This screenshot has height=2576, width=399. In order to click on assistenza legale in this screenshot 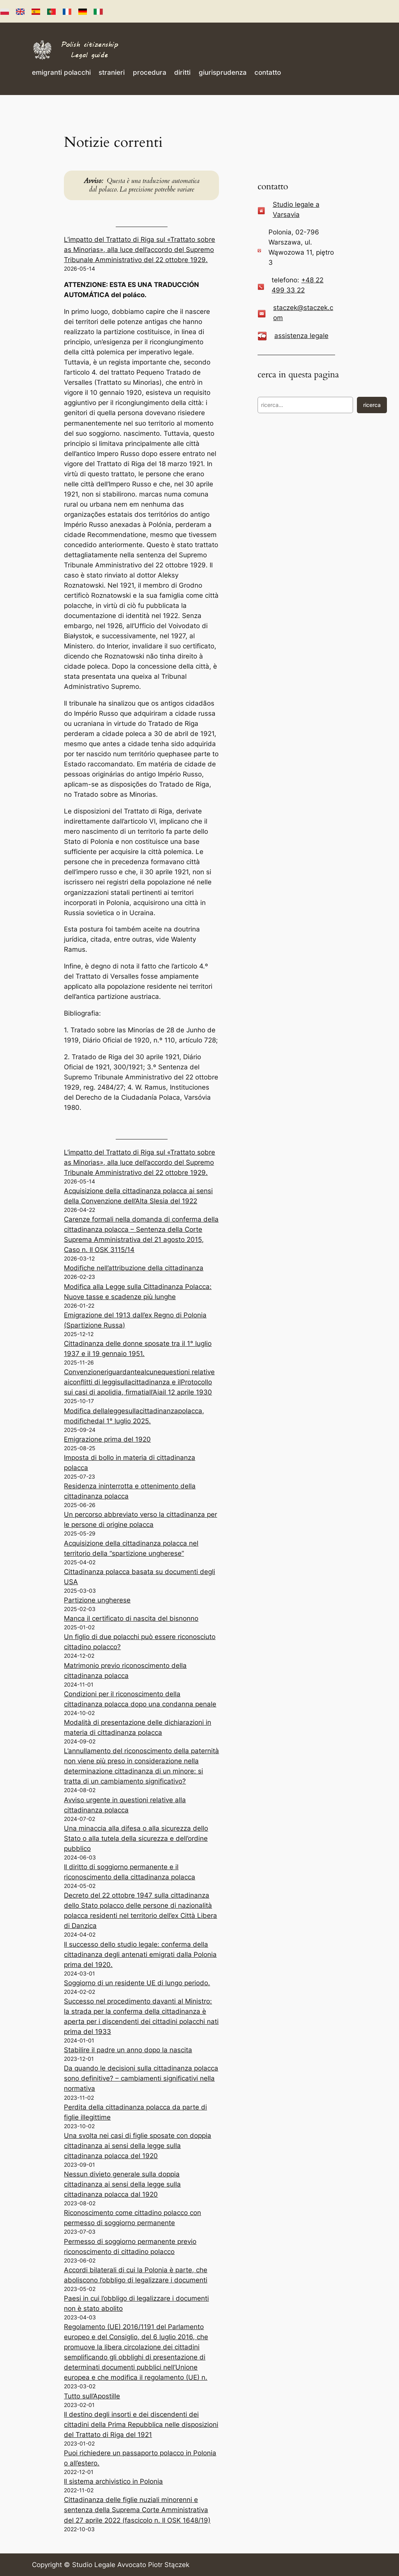, I will do `click(301, 336)`.